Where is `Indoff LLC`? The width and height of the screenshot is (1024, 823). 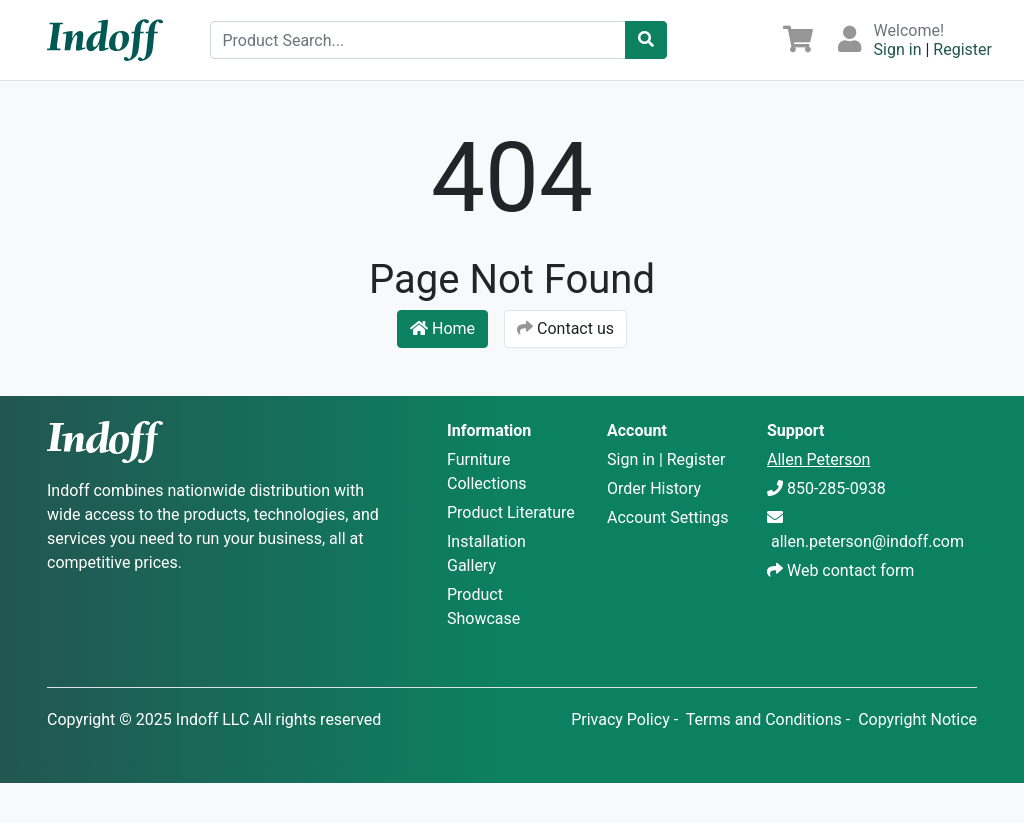 Indoff LLC is located at coordinates (213, 719).